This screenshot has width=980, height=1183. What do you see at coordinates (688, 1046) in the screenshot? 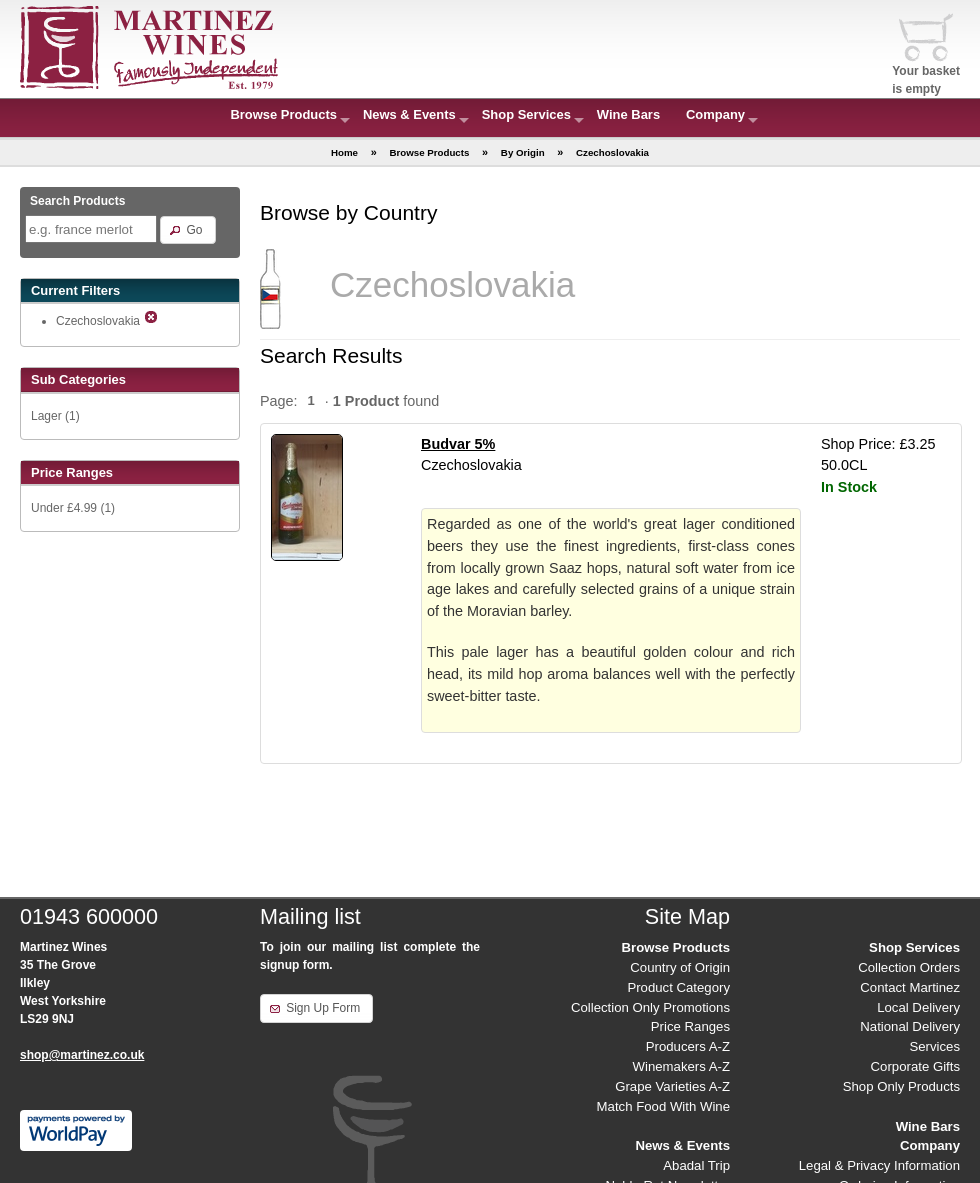
I see `Producers A-Z` at bounding box center [688, 1046].